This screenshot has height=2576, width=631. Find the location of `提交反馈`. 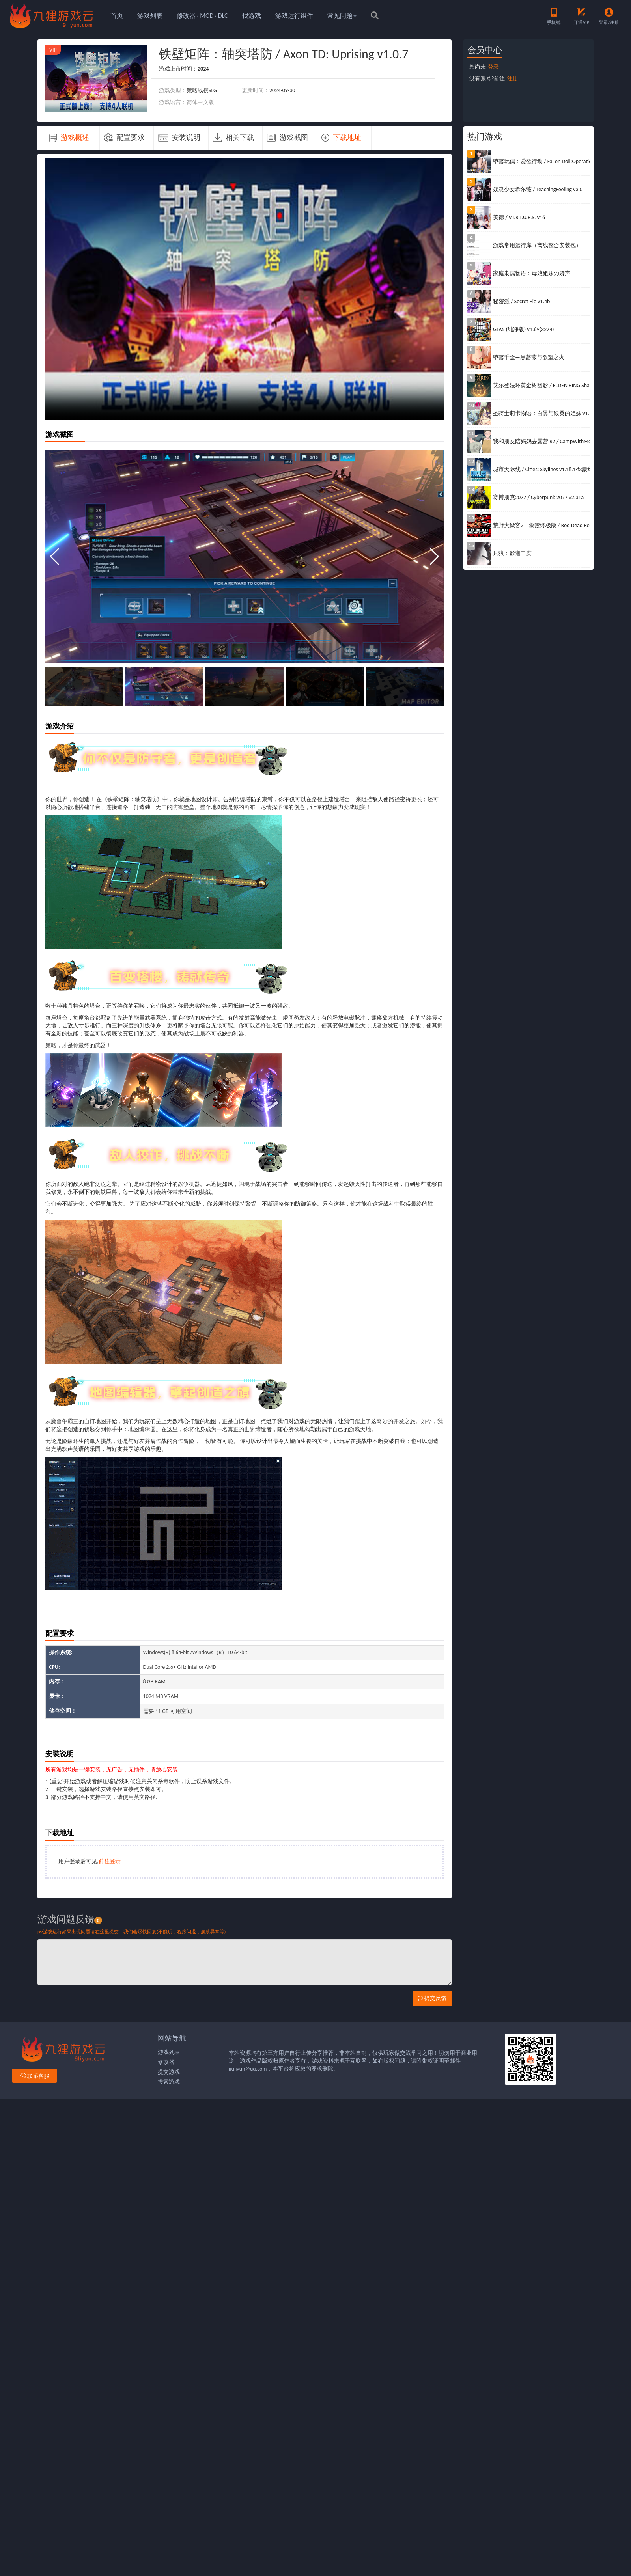

提交反馈 is located at coordinates (432, 1998).